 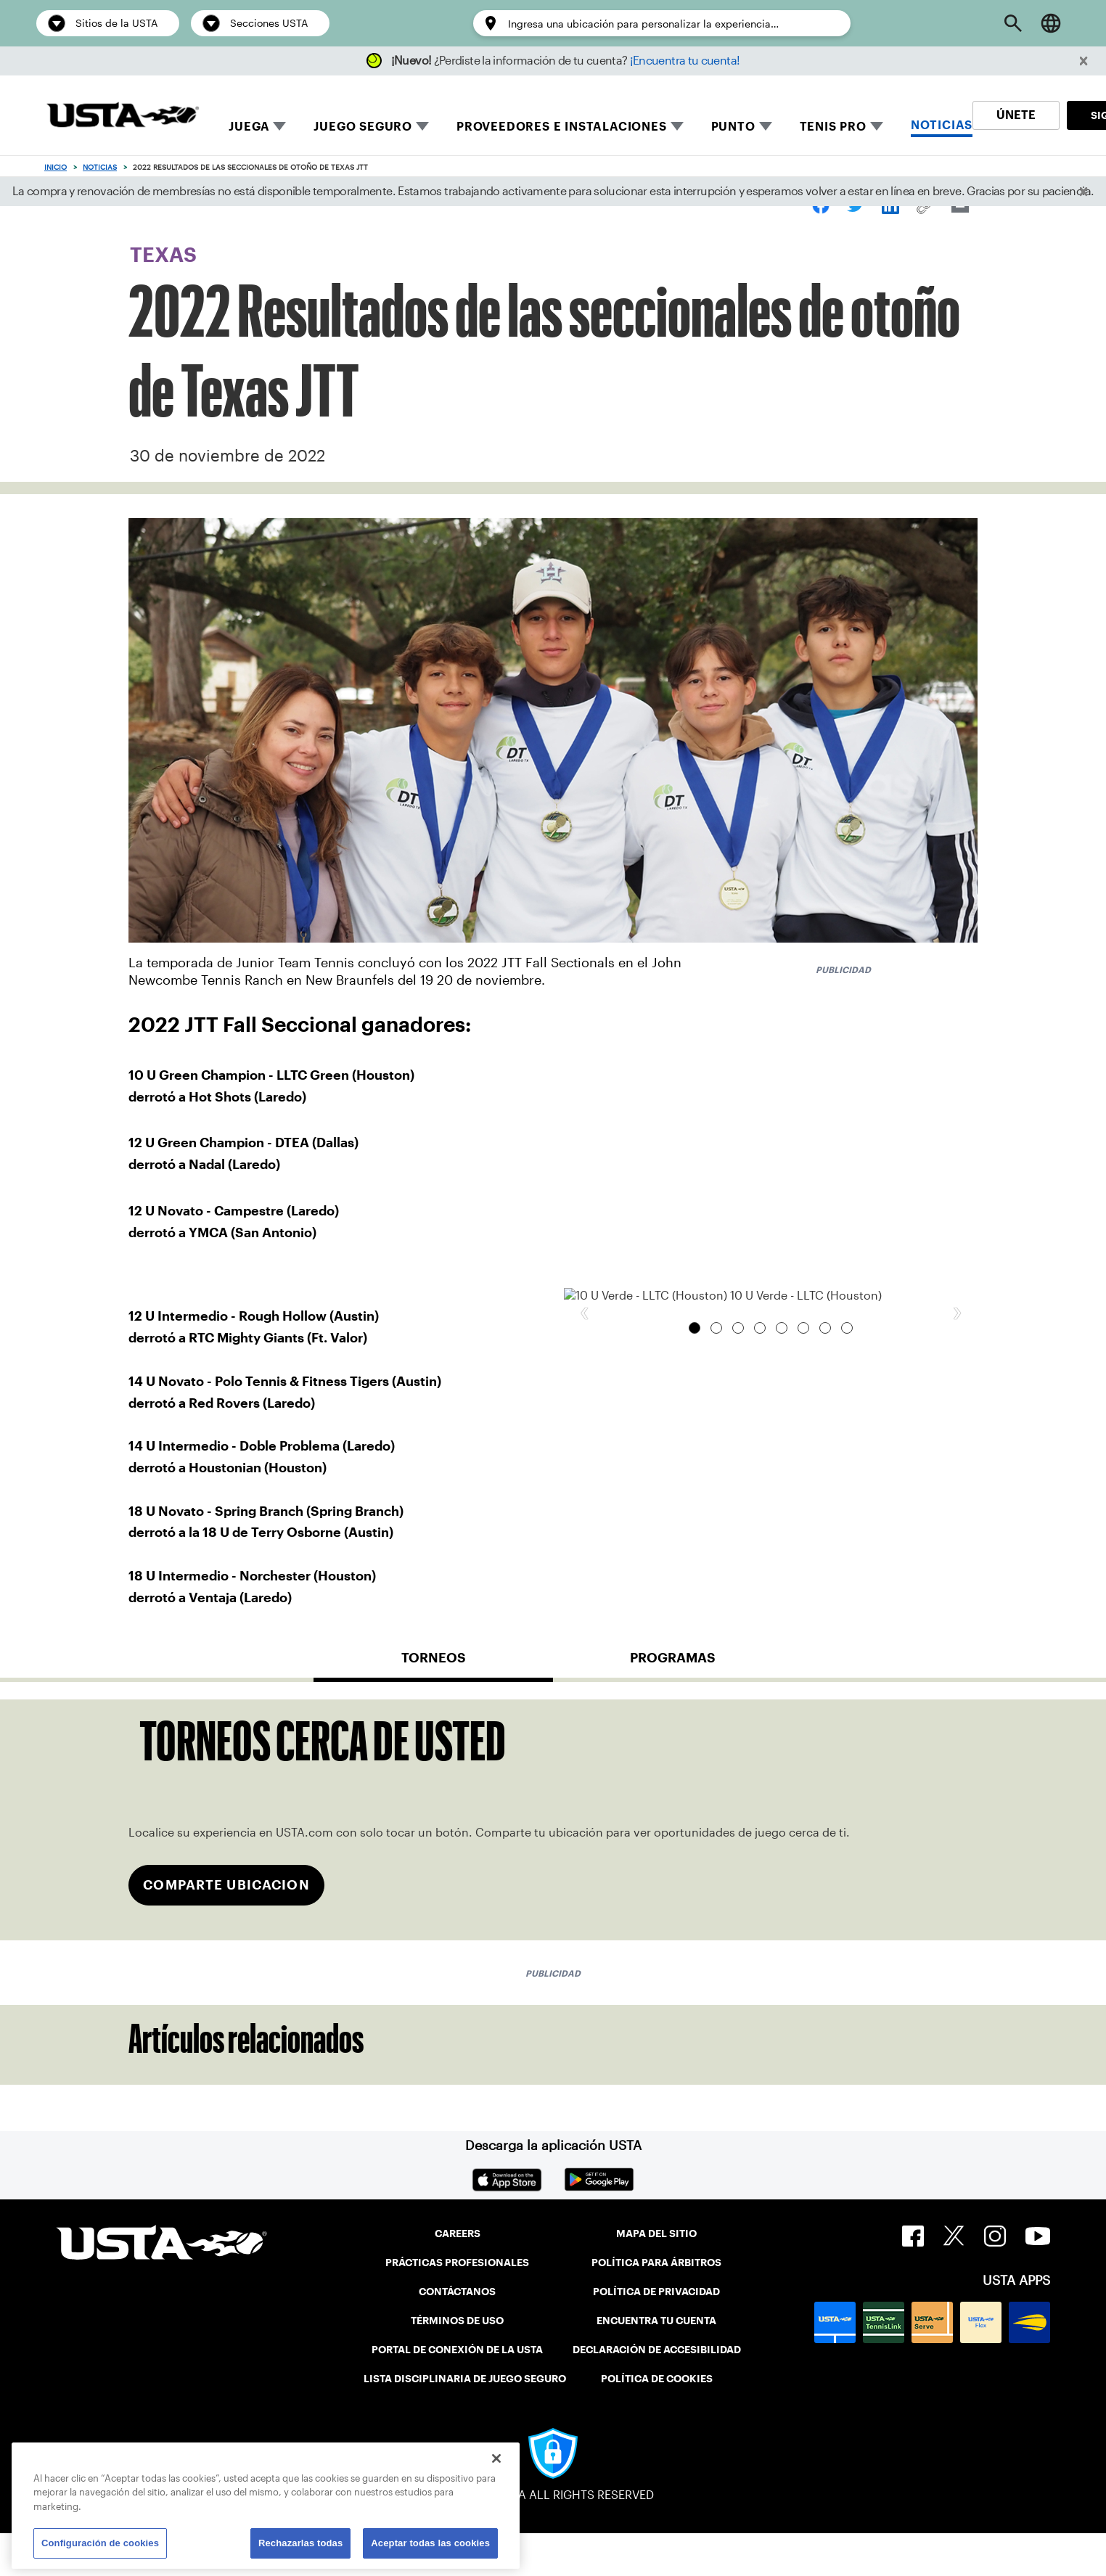 I want to click on [tab], so click(x=433, y=1706).